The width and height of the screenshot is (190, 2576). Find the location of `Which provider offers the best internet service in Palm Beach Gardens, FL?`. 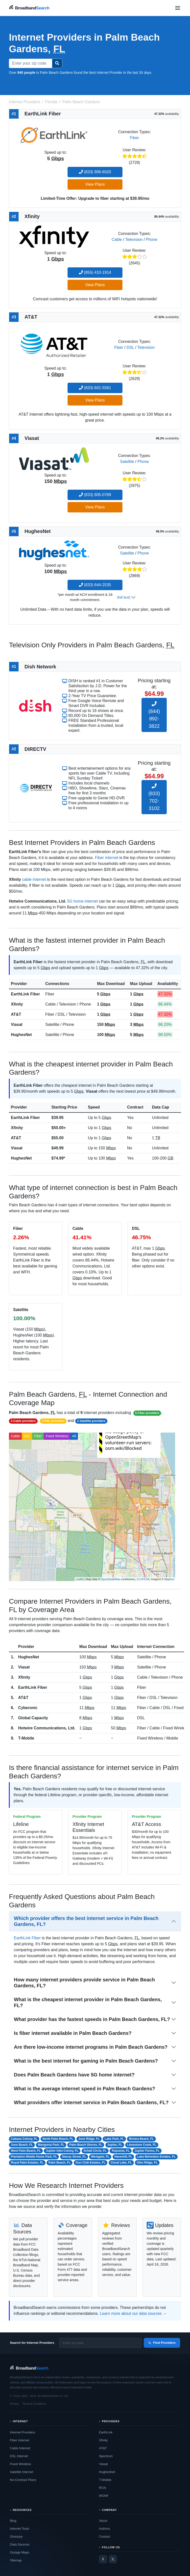

Which provider offers the best internet service in Palm Beach Gardens, FL? is located at coordinates (86, 1921).